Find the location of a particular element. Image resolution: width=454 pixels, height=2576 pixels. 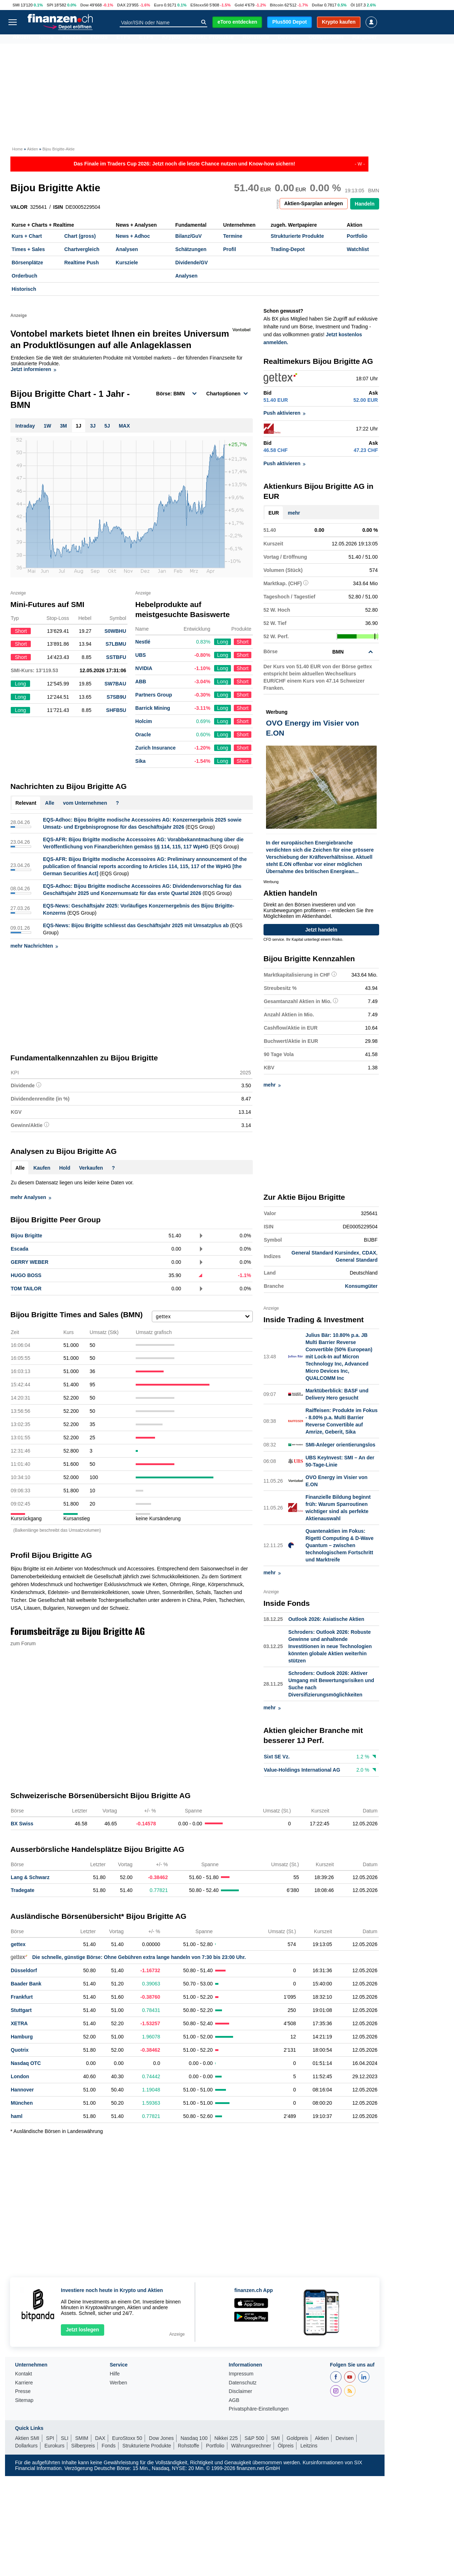

SLI is located at coordinates (64, 2438).